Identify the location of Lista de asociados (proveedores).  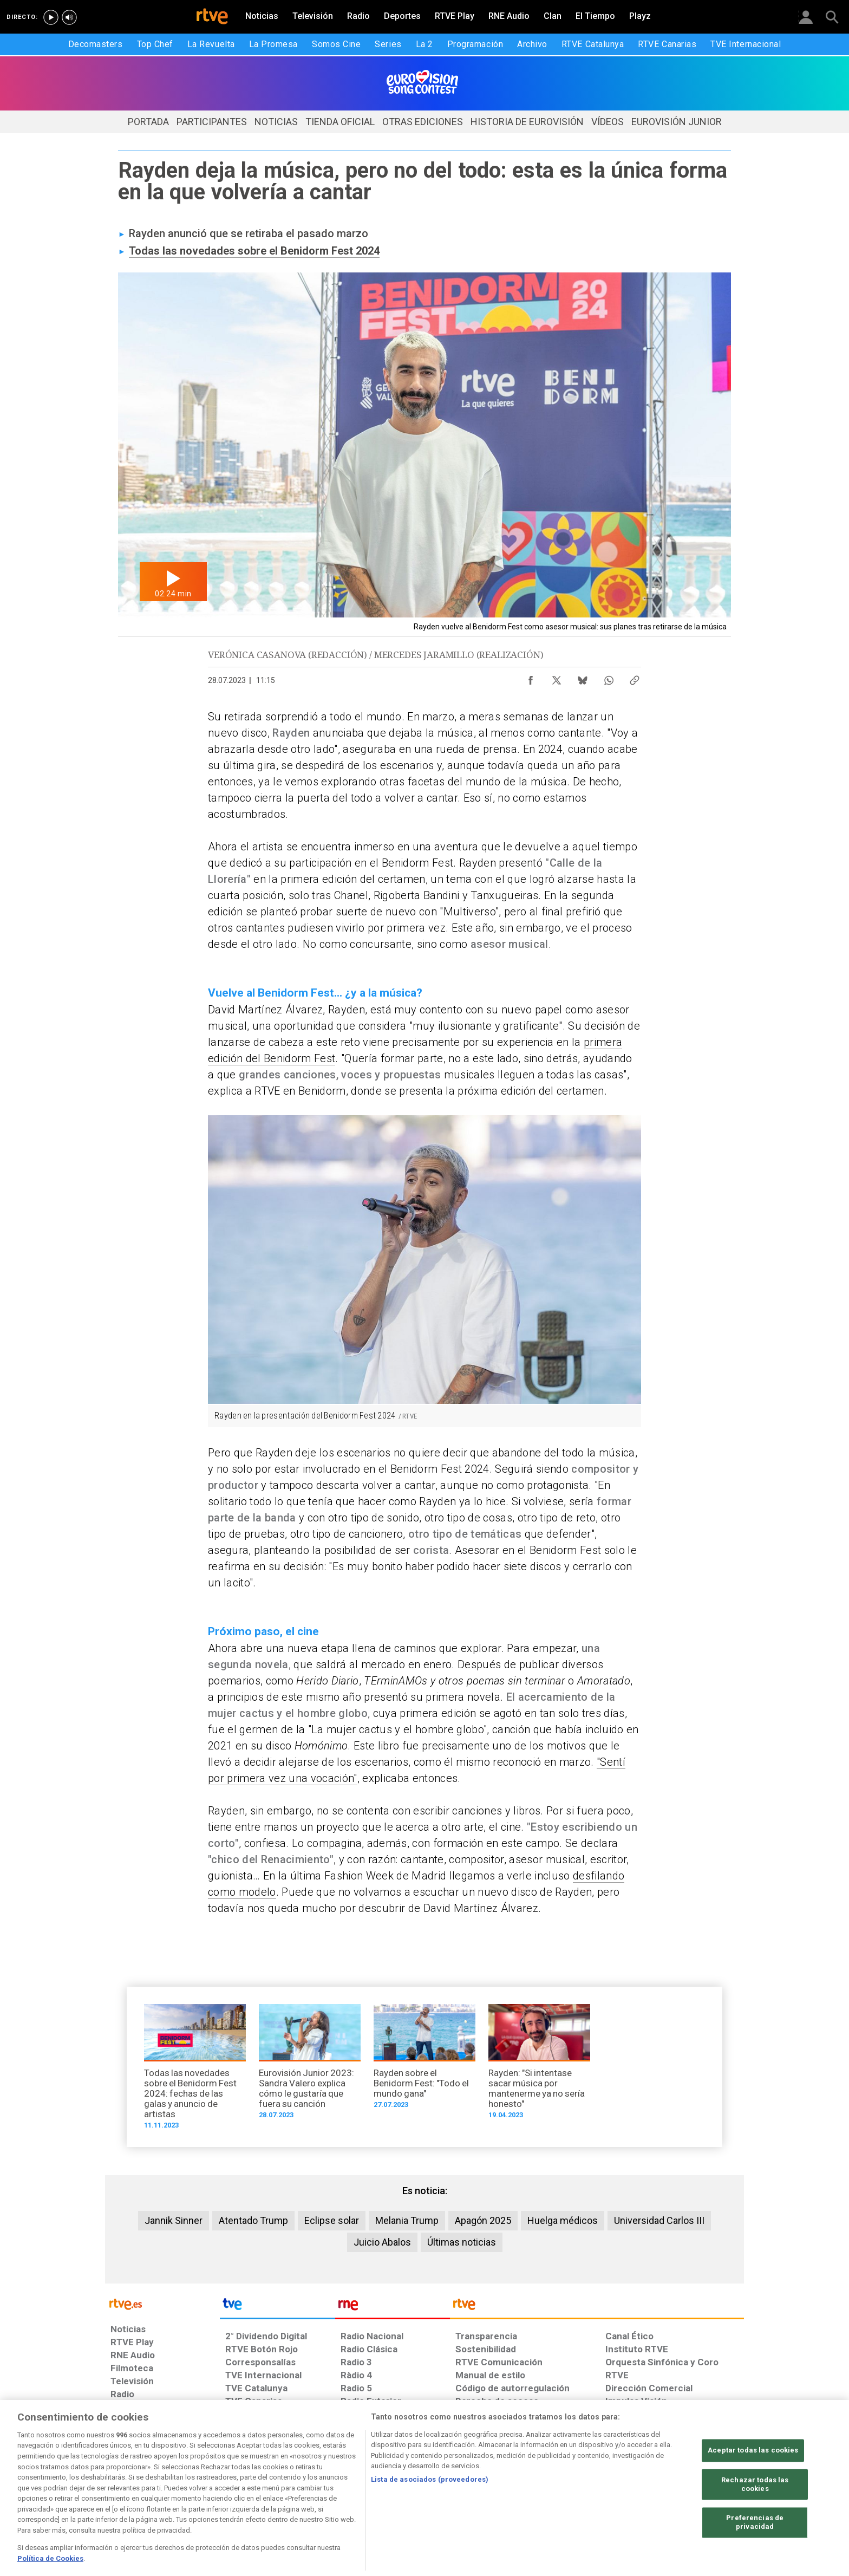
(429, 2512).